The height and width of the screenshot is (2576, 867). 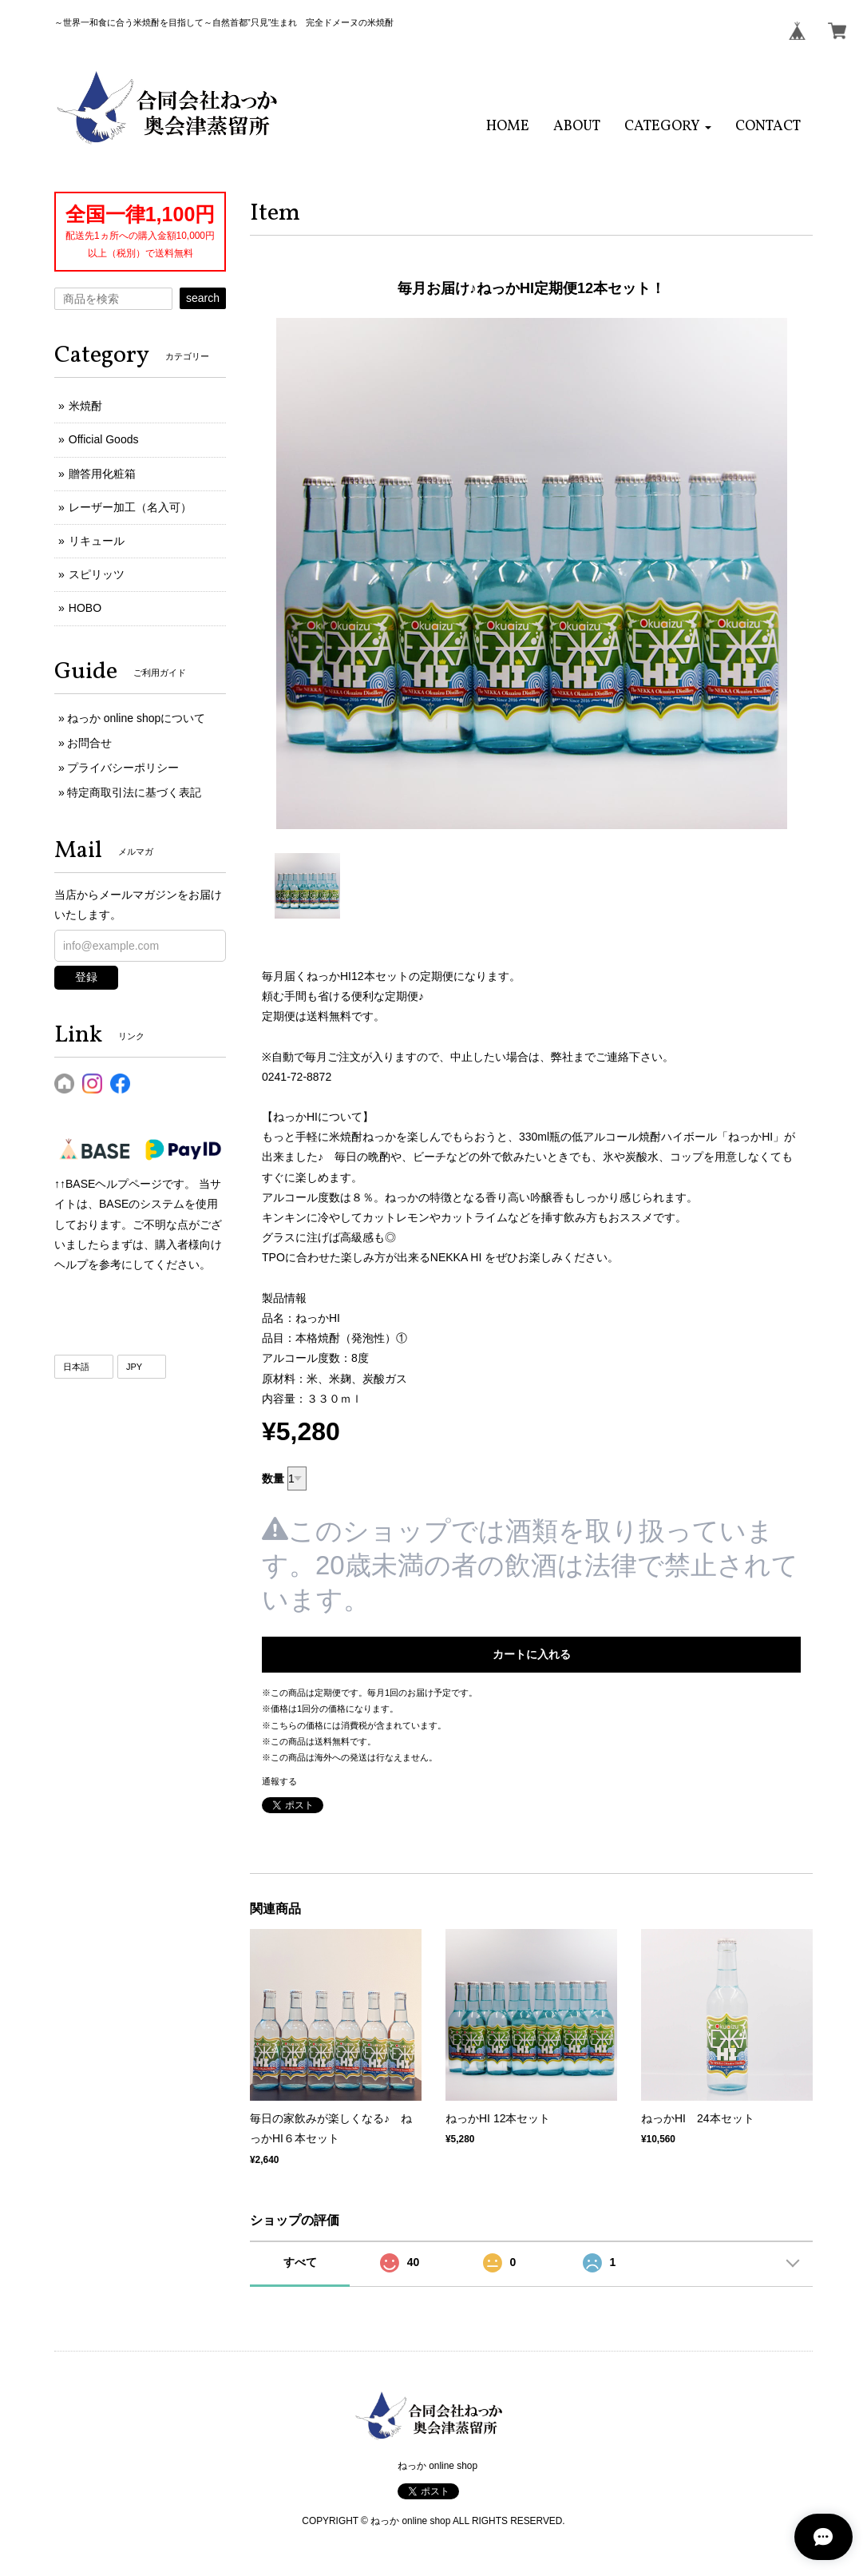 What do you see at coordinates (130, 507) in the screenshot?
I see `レーザー加工（名入可）` at bounding box center [130, 507].